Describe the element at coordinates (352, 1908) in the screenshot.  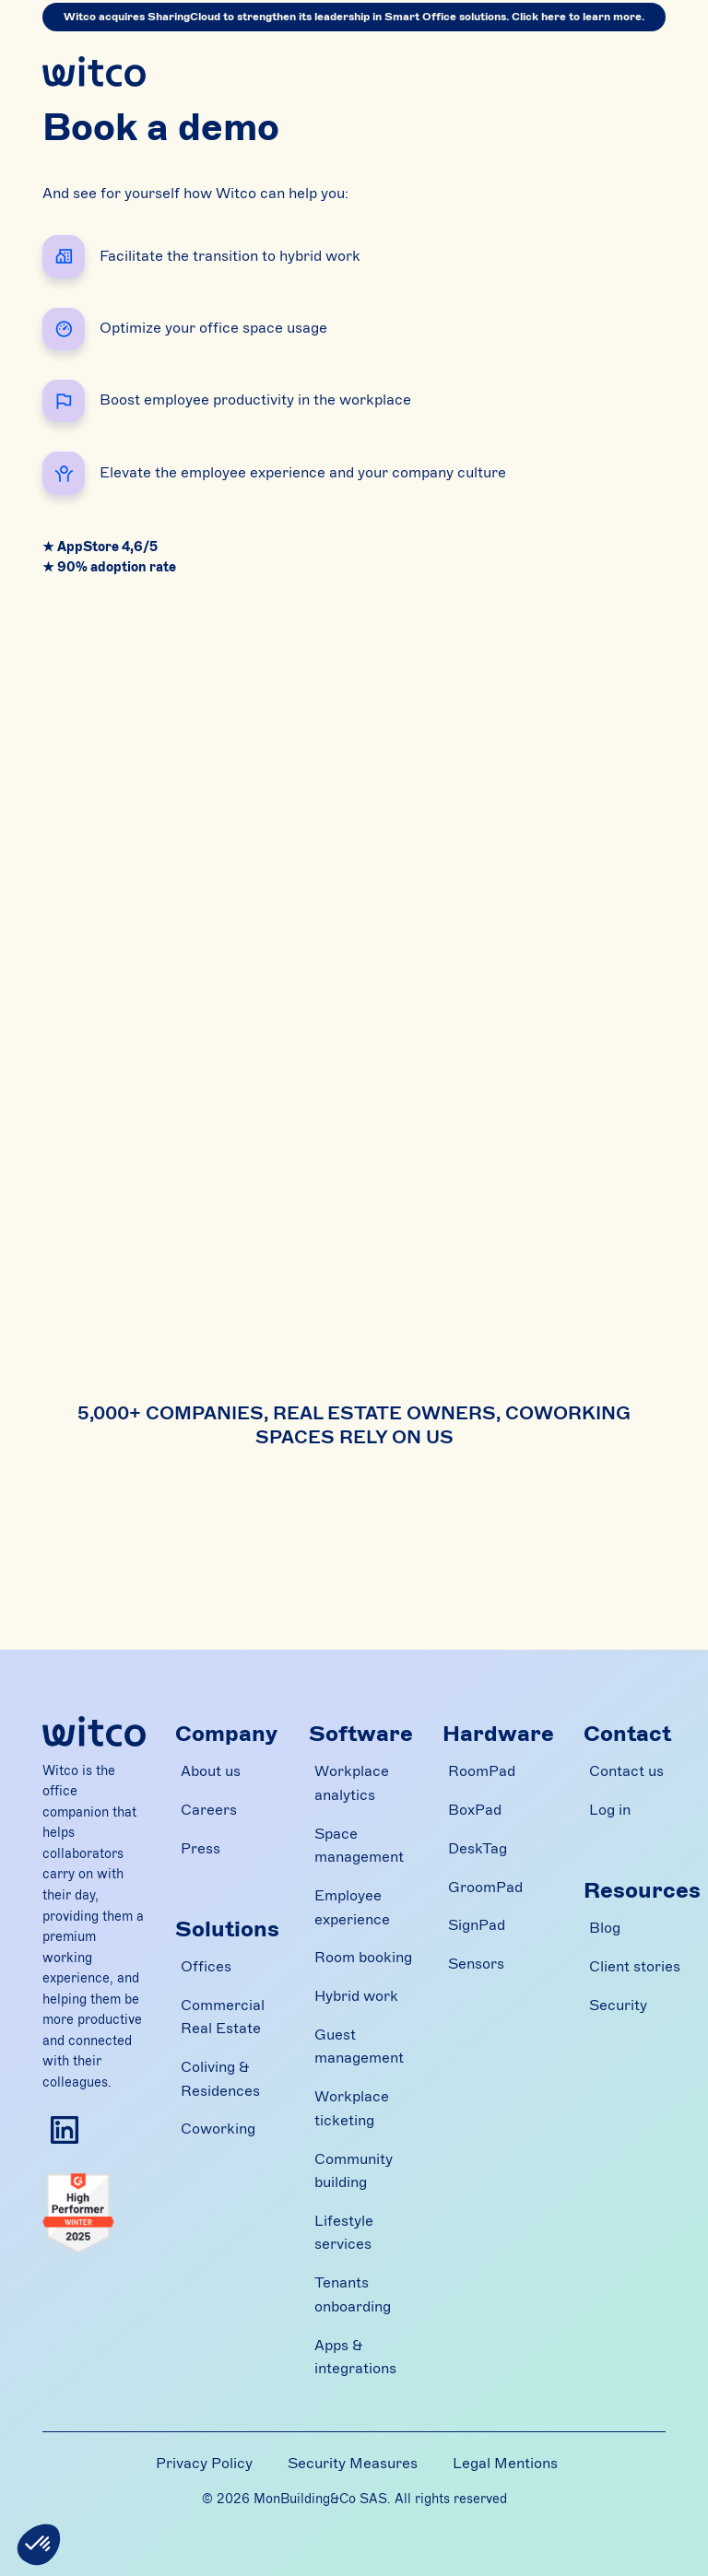
I see `Employee experience` at that location.